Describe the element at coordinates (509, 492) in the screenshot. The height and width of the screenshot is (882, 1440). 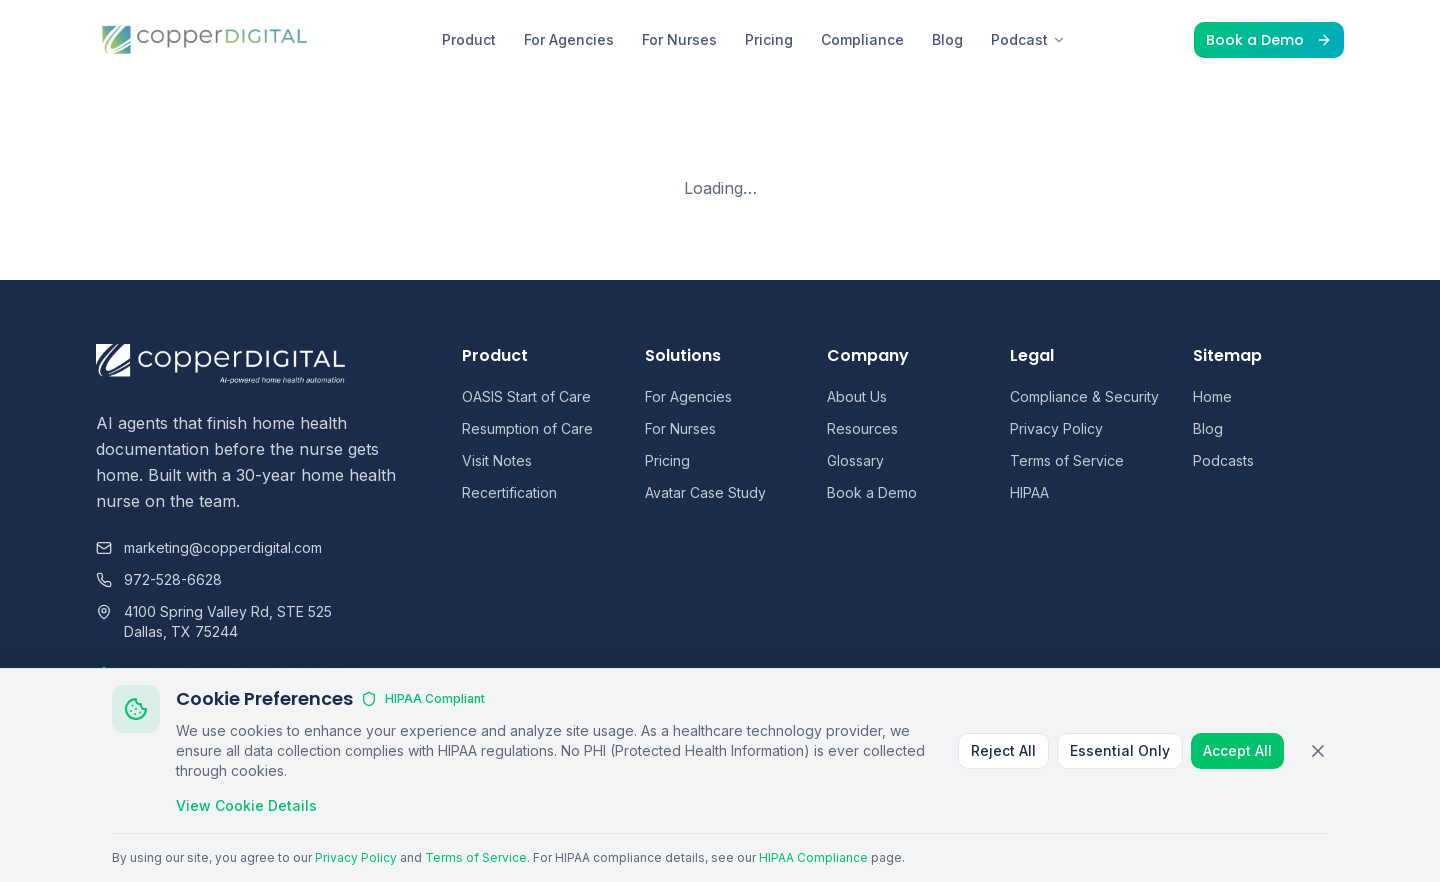
I see `Recertification` at that location.